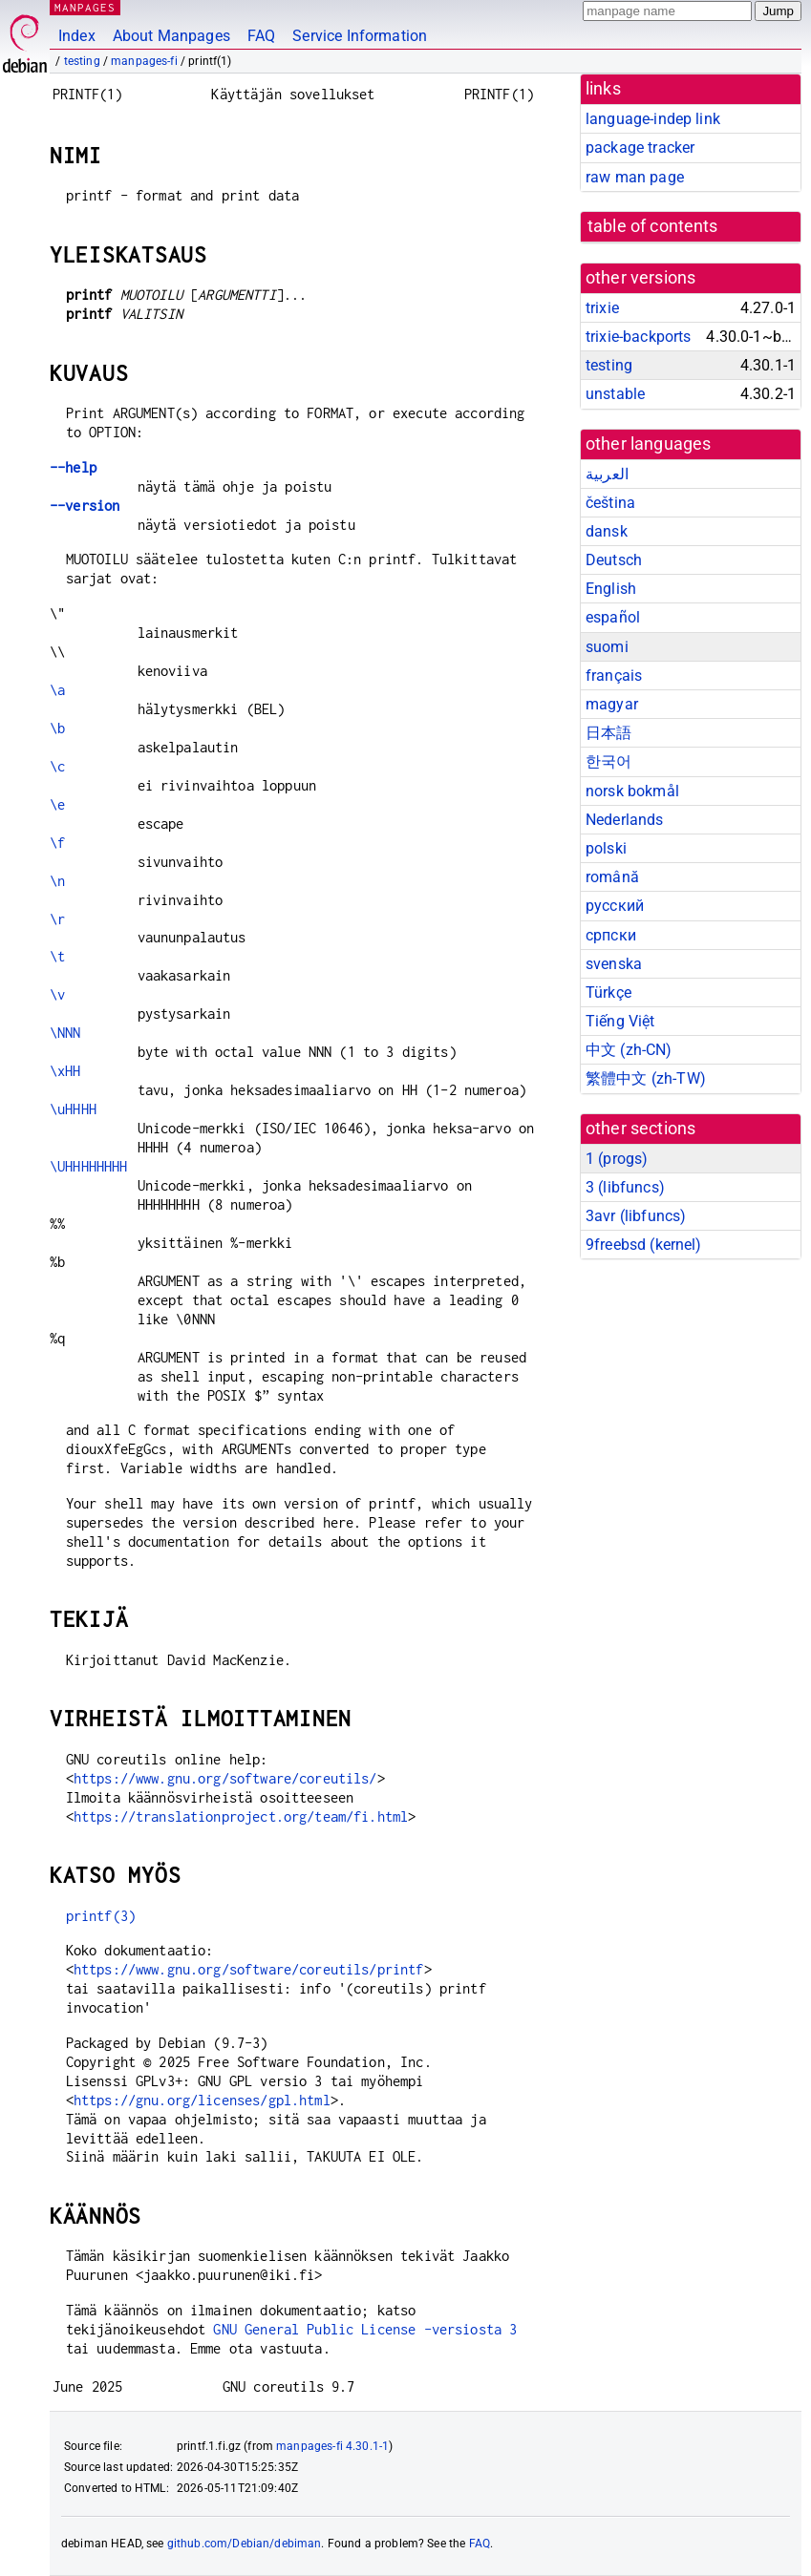 This screenshot has width=811, height=2576. Describe the element at coordinates (202, 2100) in the screenshot. I see `https://gnu.org/licenses/gpl.html` at that location.